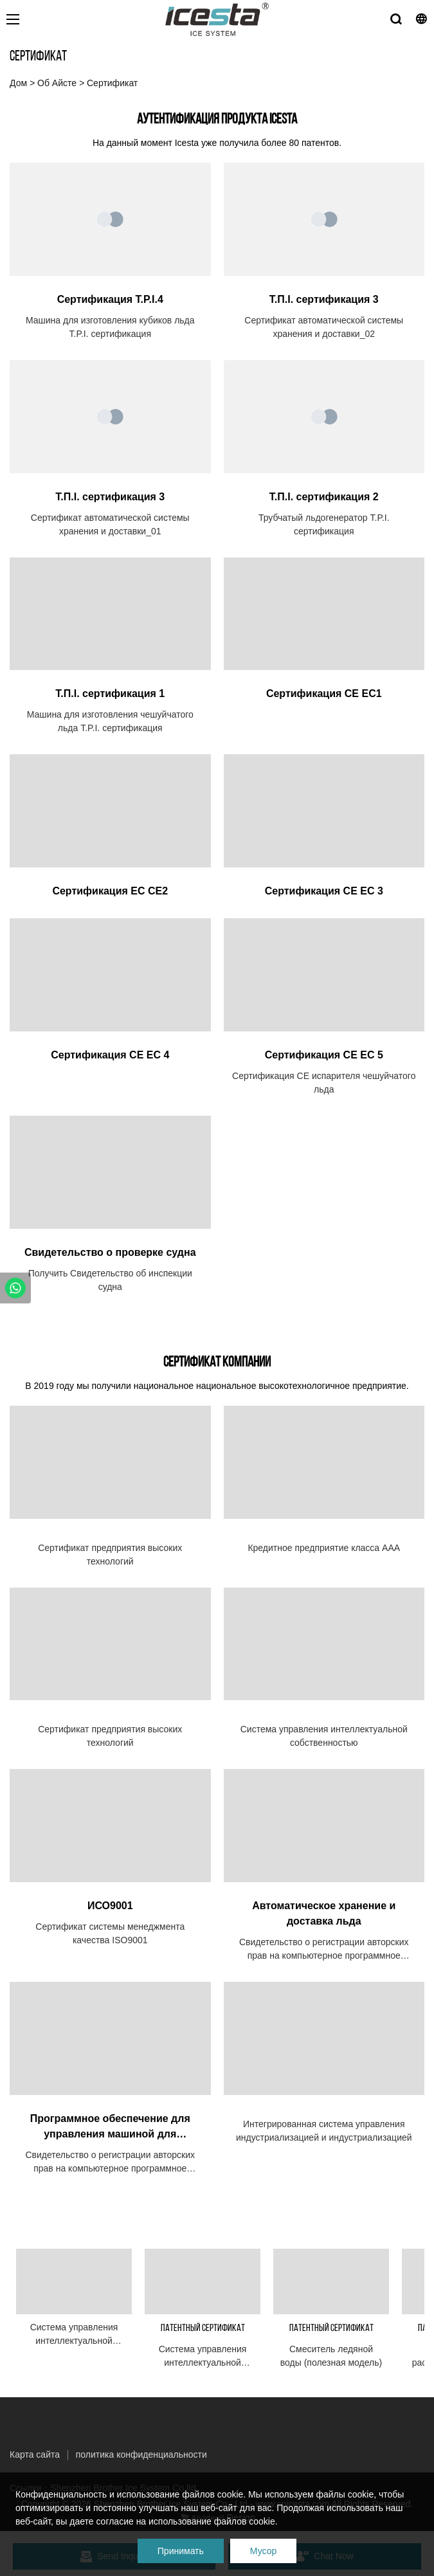  Describe the element at coordinates (181, 2551) in the screenshot. I see `Принимать` at that location.